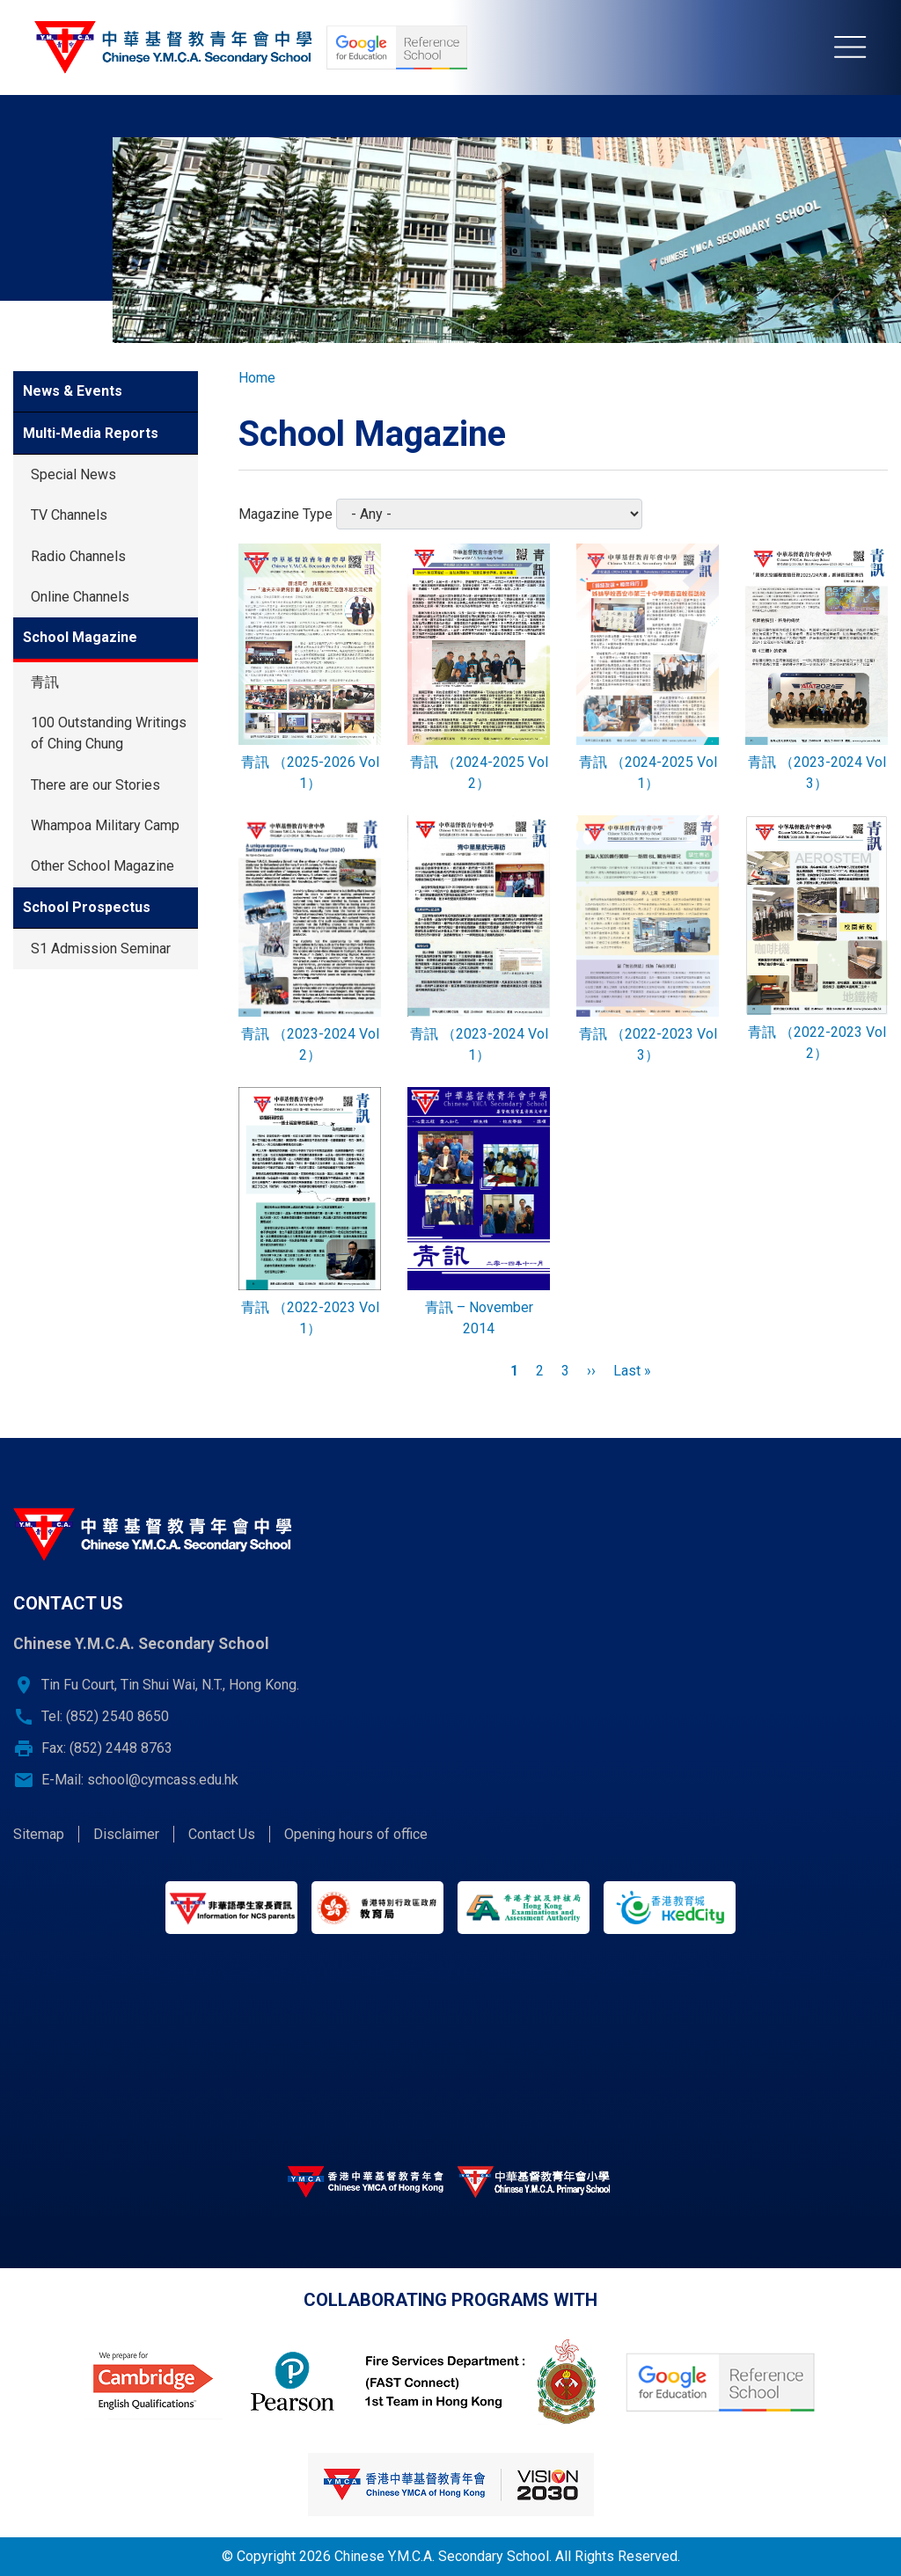 This screenshot has height=2576, width=901. What do you see at coordinates (356, 1834) in the screenshot?
I see `Opening hours of office` at bounding box center [356, 1834].